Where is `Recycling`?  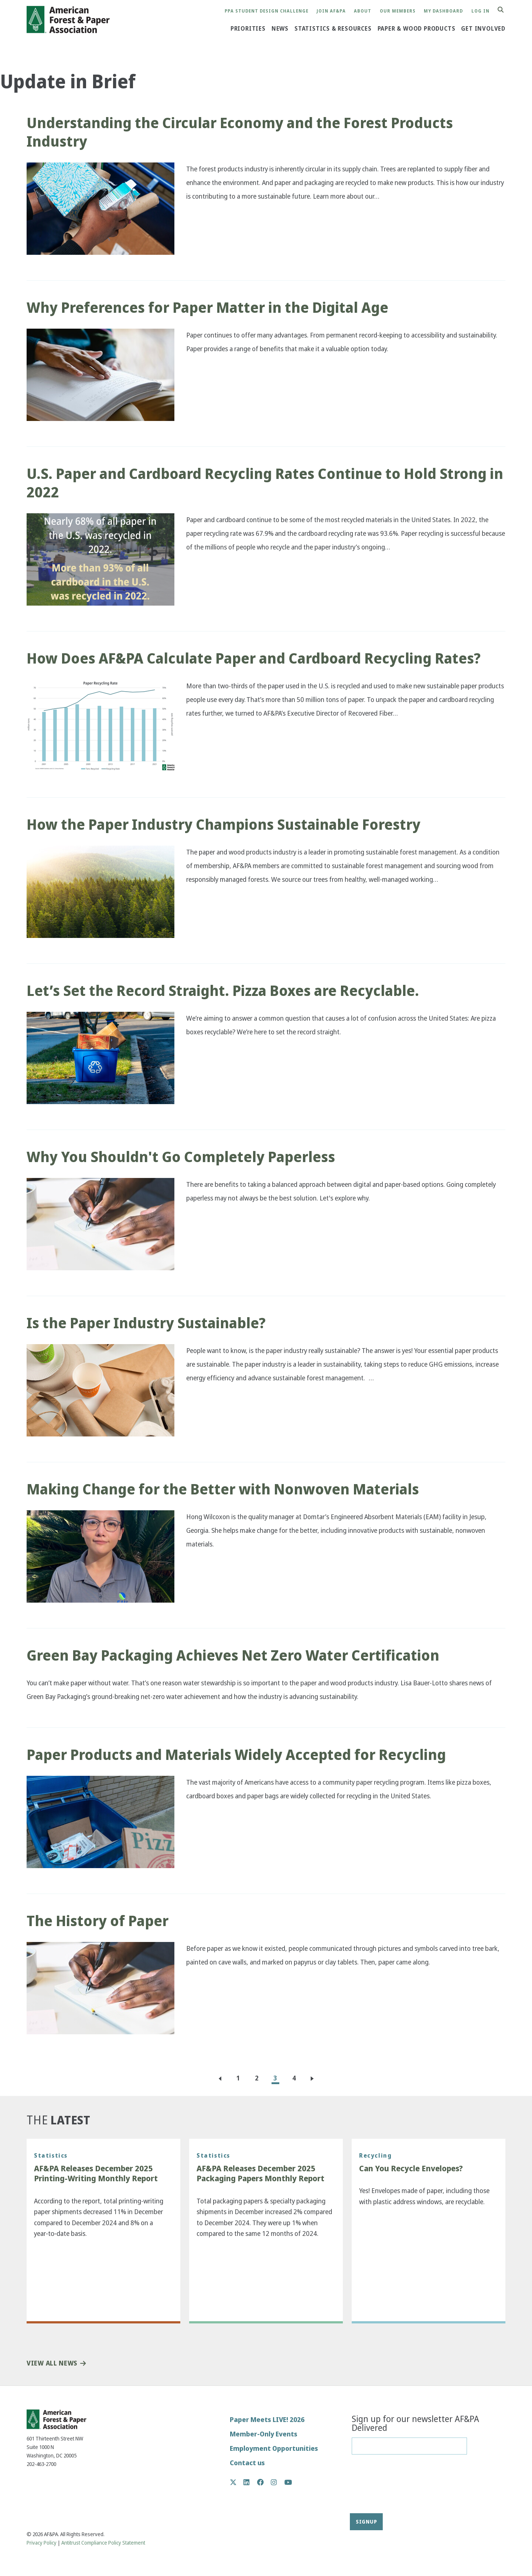
Recycling is located at coordinates (375, 2155).